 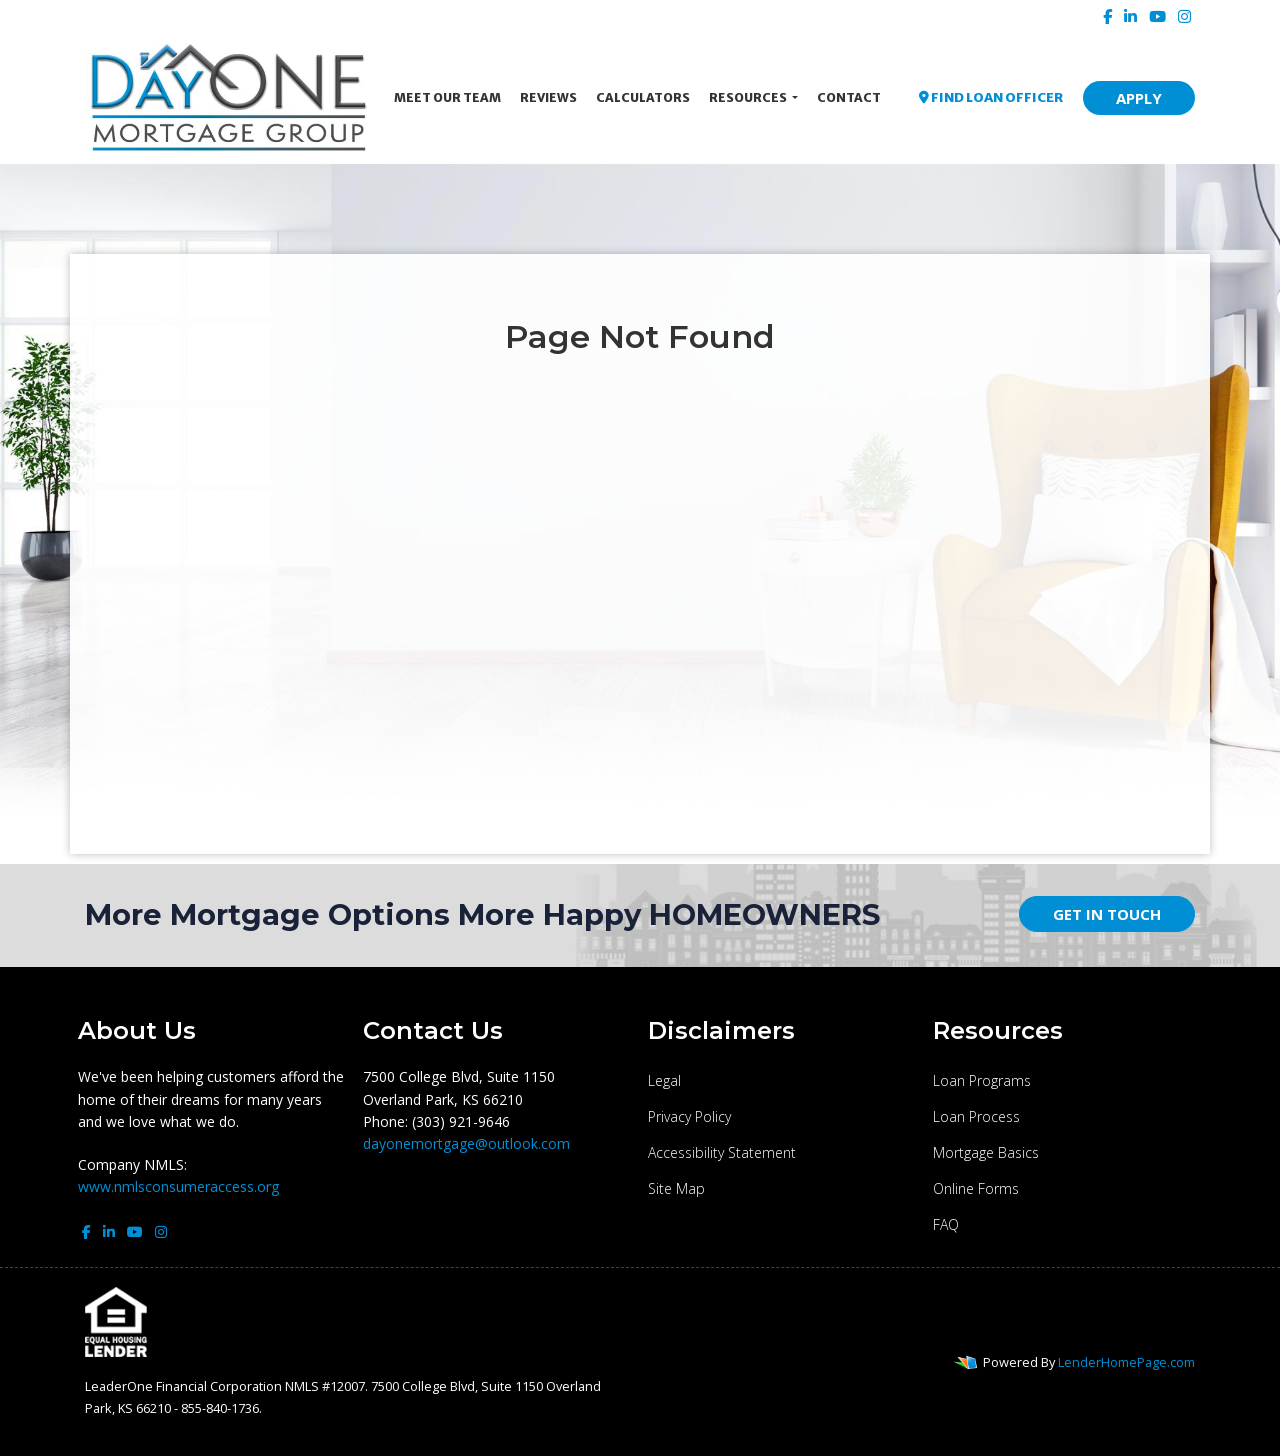 I want to click on Loan Programs, so click(x=982, y=1080).